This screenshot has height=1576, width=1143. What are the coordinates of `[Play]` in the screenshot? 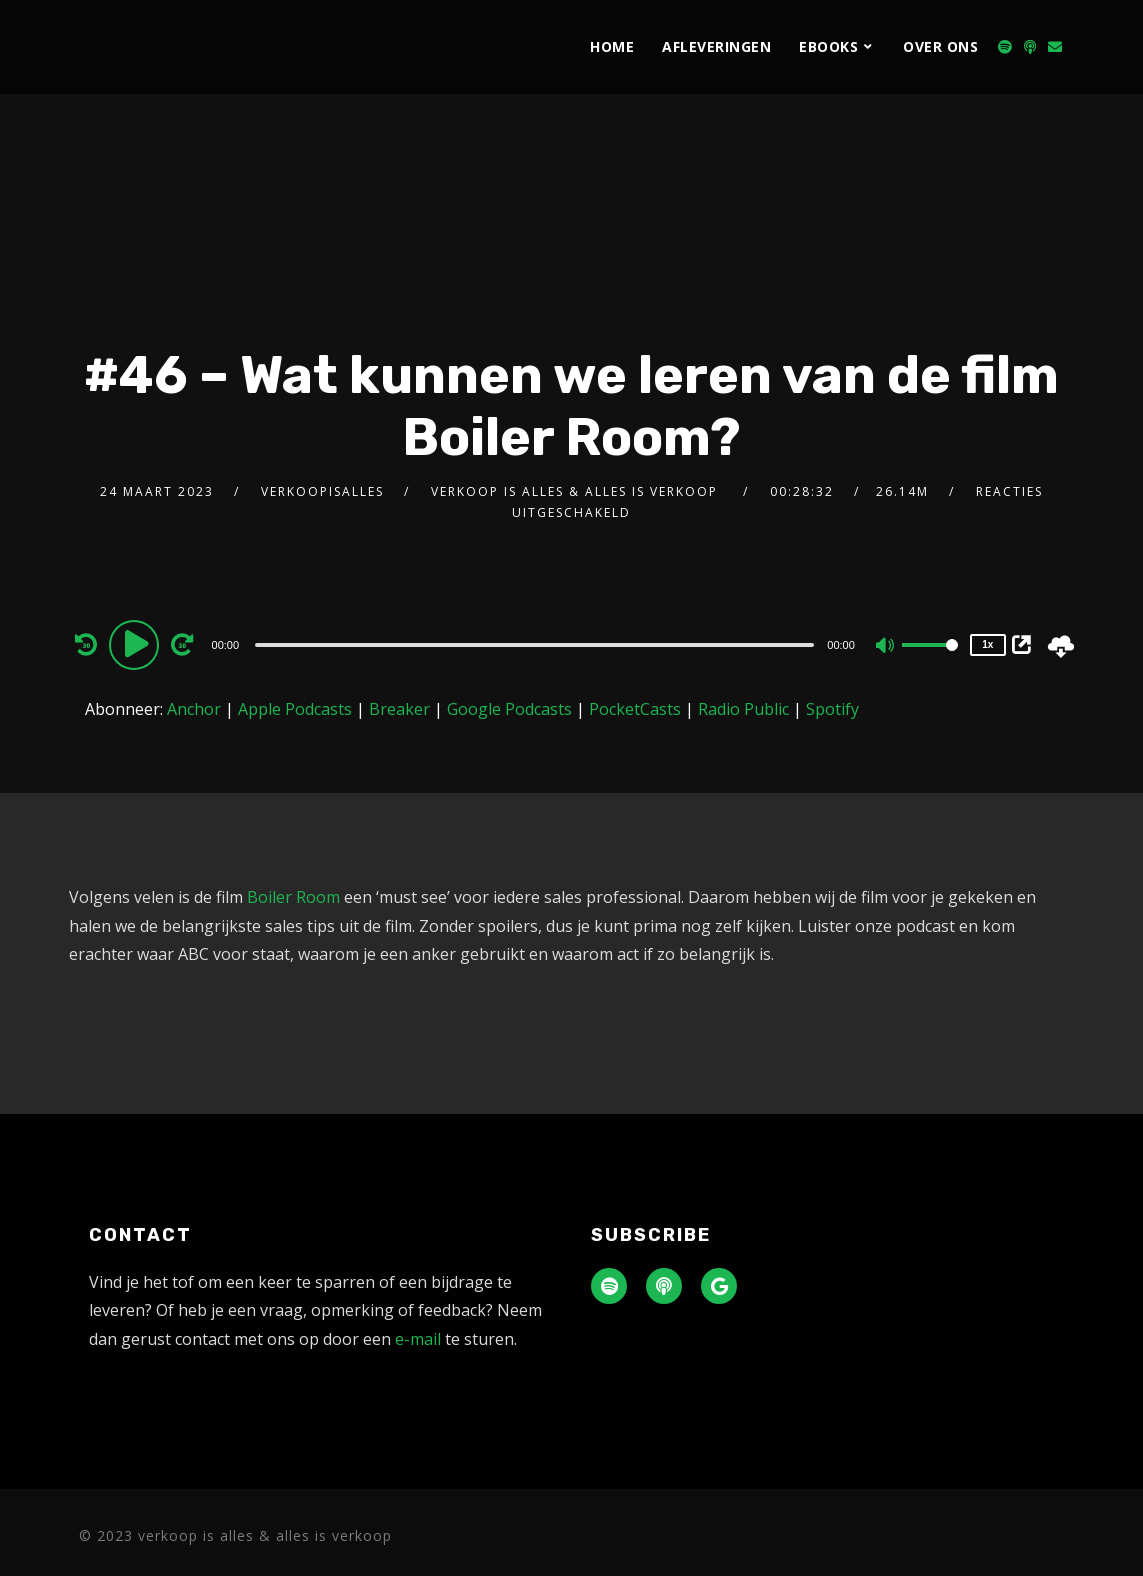 It's located at (137, 644).